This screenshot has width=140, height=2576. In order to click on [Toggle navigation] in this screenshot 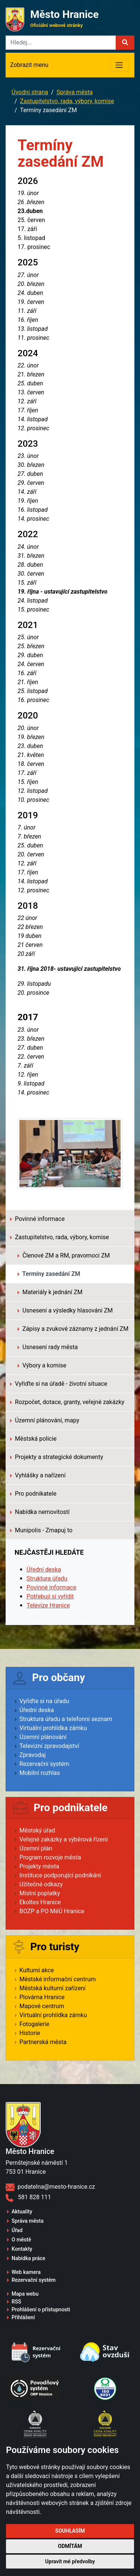, I will do `click(119, 65)`.